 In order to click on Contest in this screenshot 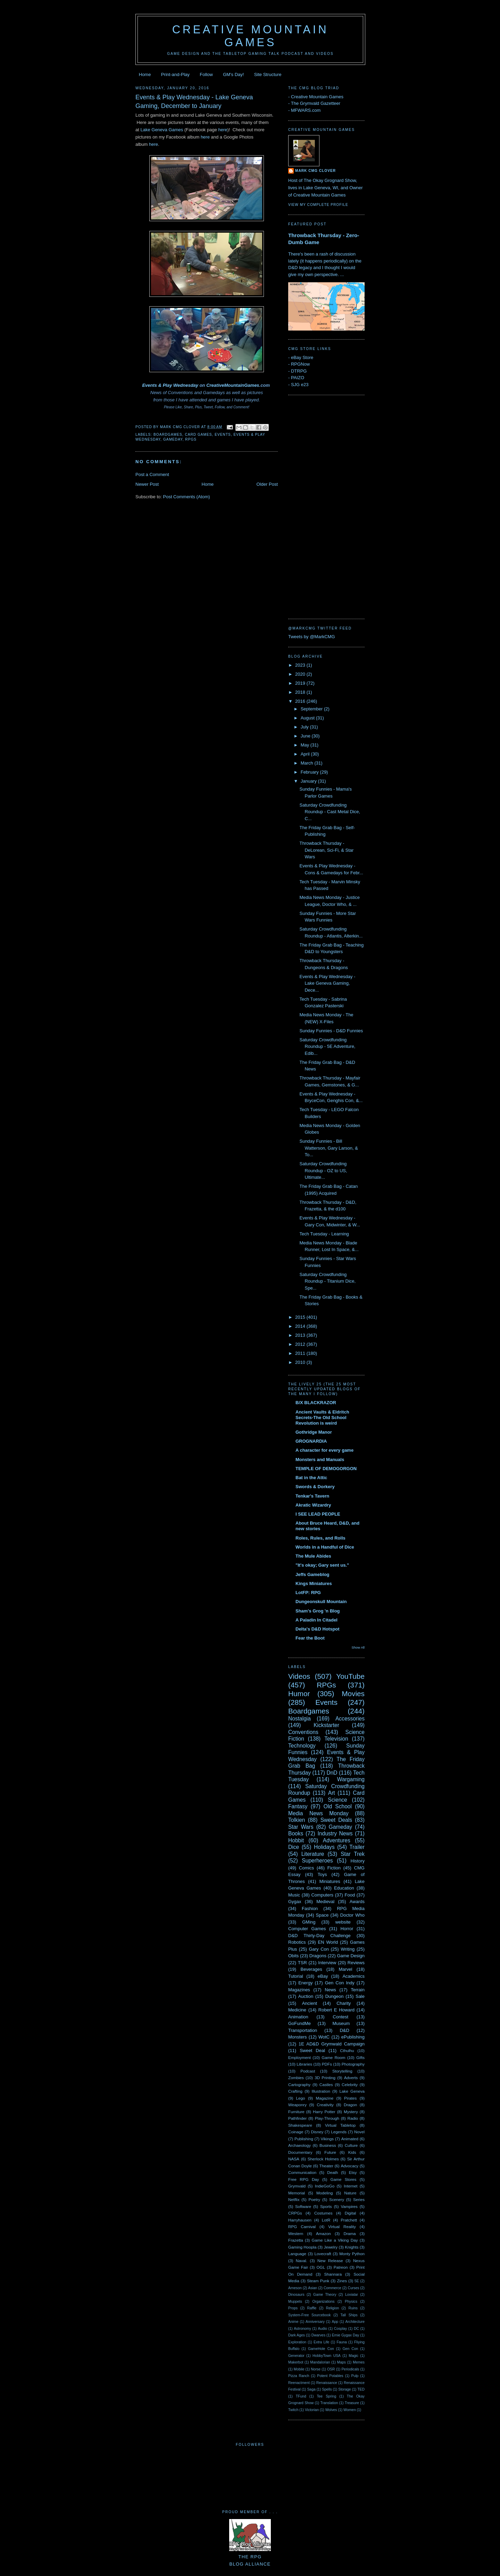, I will do `click(340, 2016)`.